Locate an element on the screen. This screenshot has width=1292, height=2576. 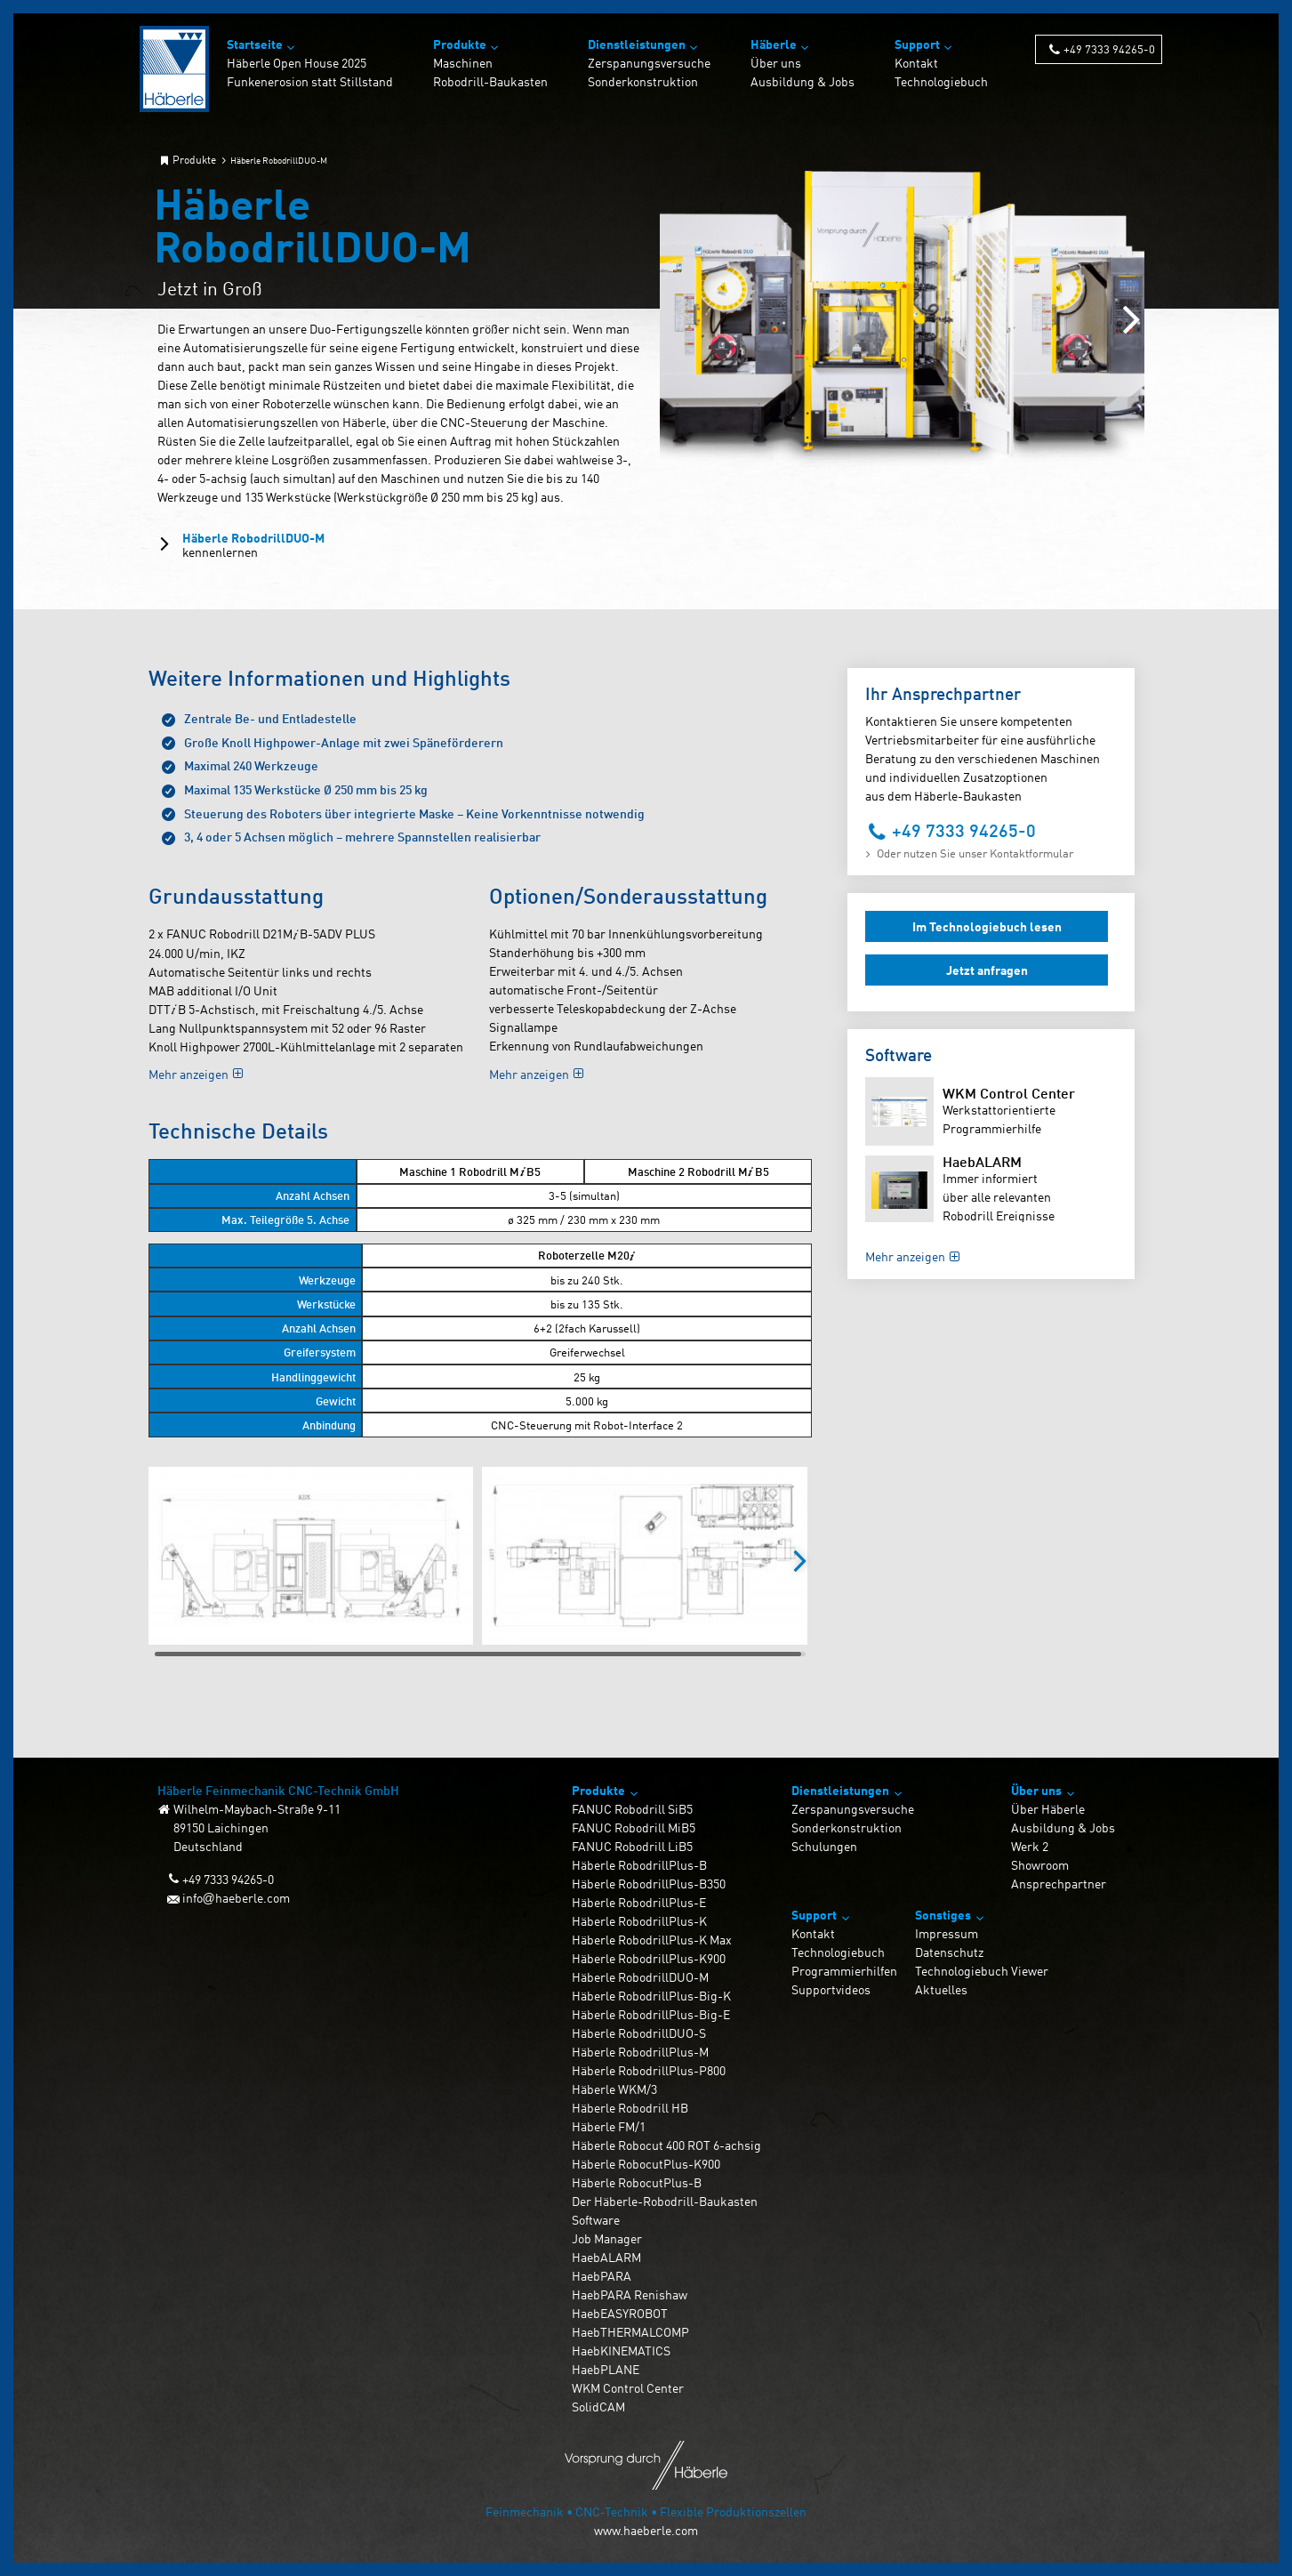
Job Manager is located at coordinates (607, 2238).